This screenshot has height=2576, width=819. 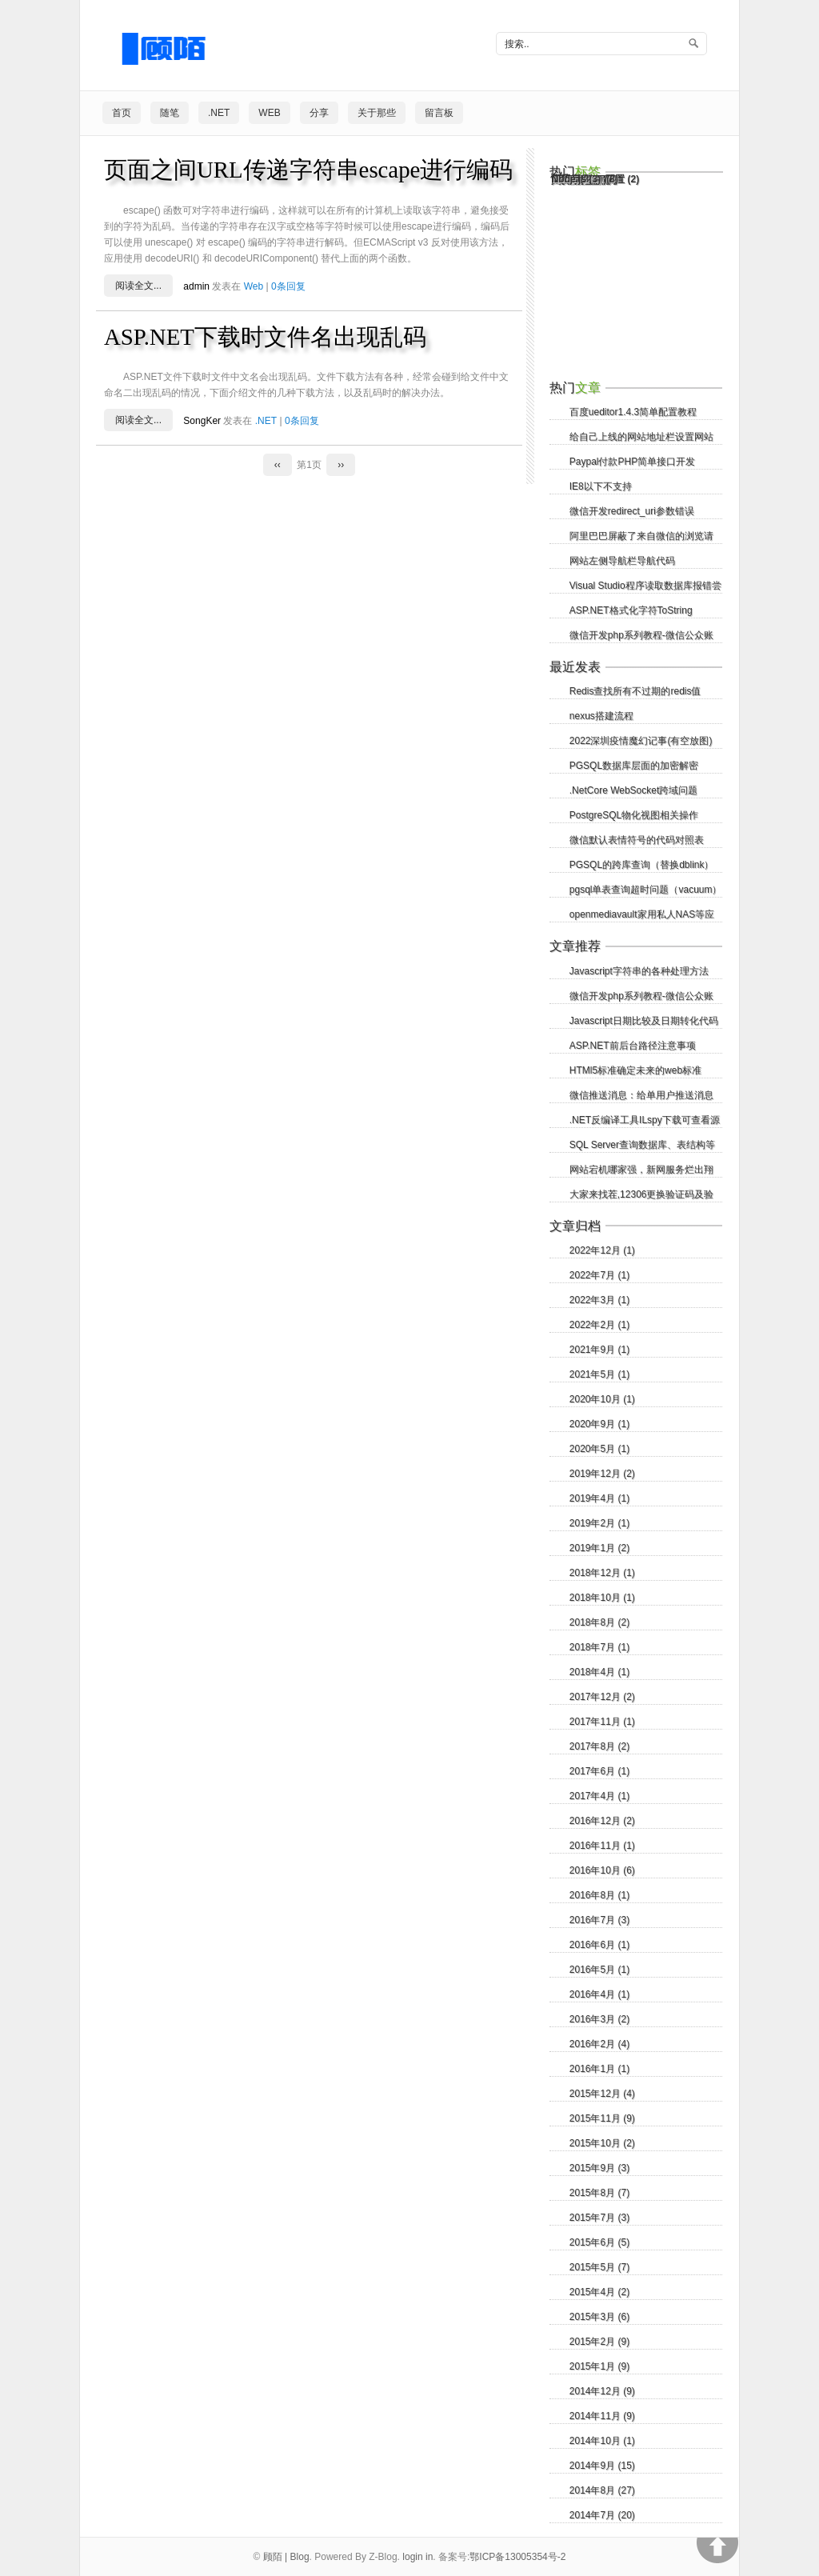 What do you see at coordinates (599, 2019) in the screenshot?
I see `2016年3月 (2)` at bounding box center [599, 2019].